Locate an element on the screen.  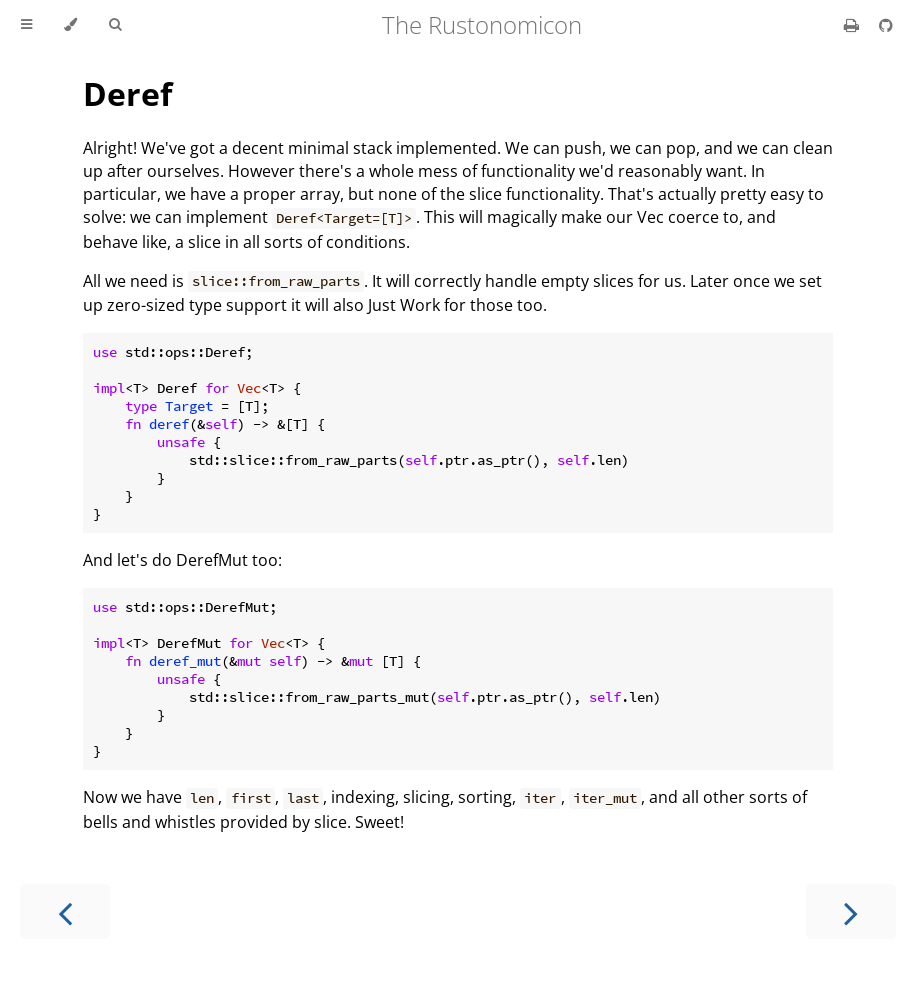
[Toggle Table of Contents] is located at coordinates (26, 25).